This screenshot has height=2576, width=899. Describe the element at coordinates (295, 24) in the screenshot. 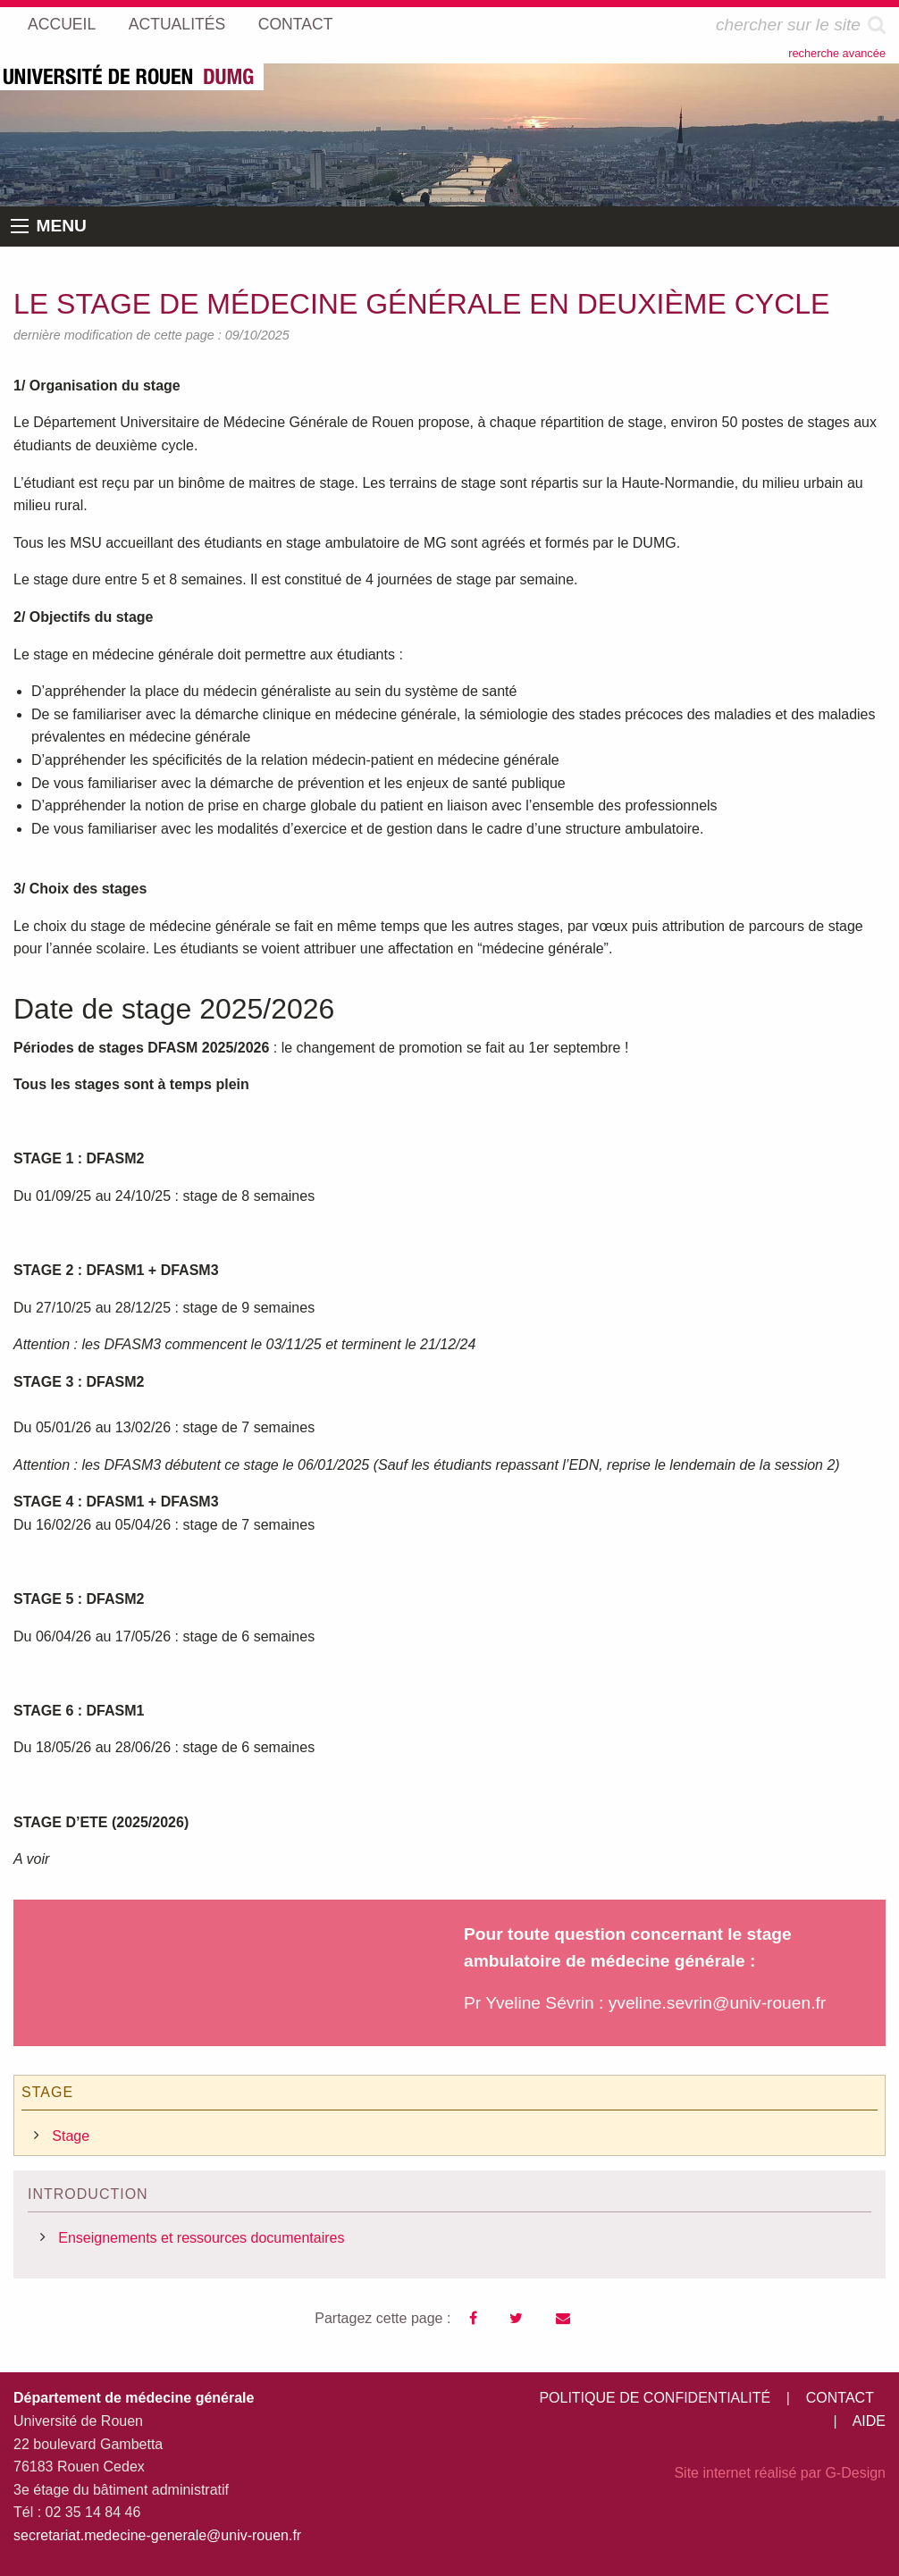

I see `CONTACT [menuitem]` at that location.